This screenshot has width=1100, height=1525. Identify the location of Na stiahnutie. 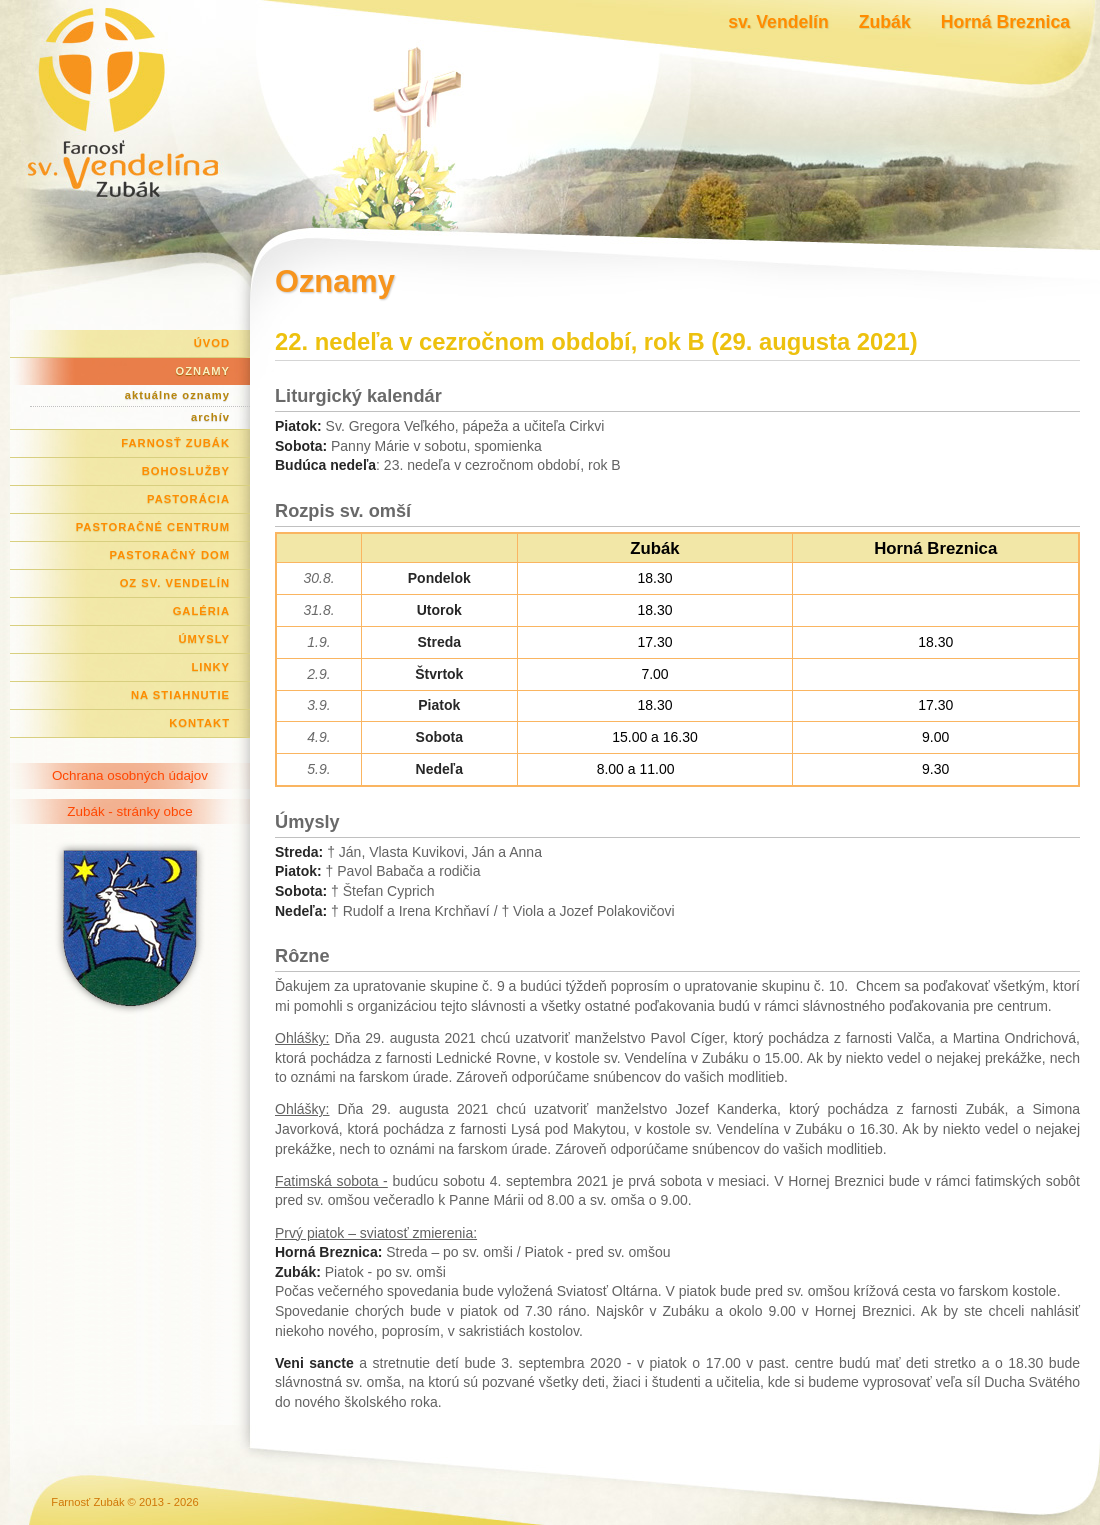
(180, 695).